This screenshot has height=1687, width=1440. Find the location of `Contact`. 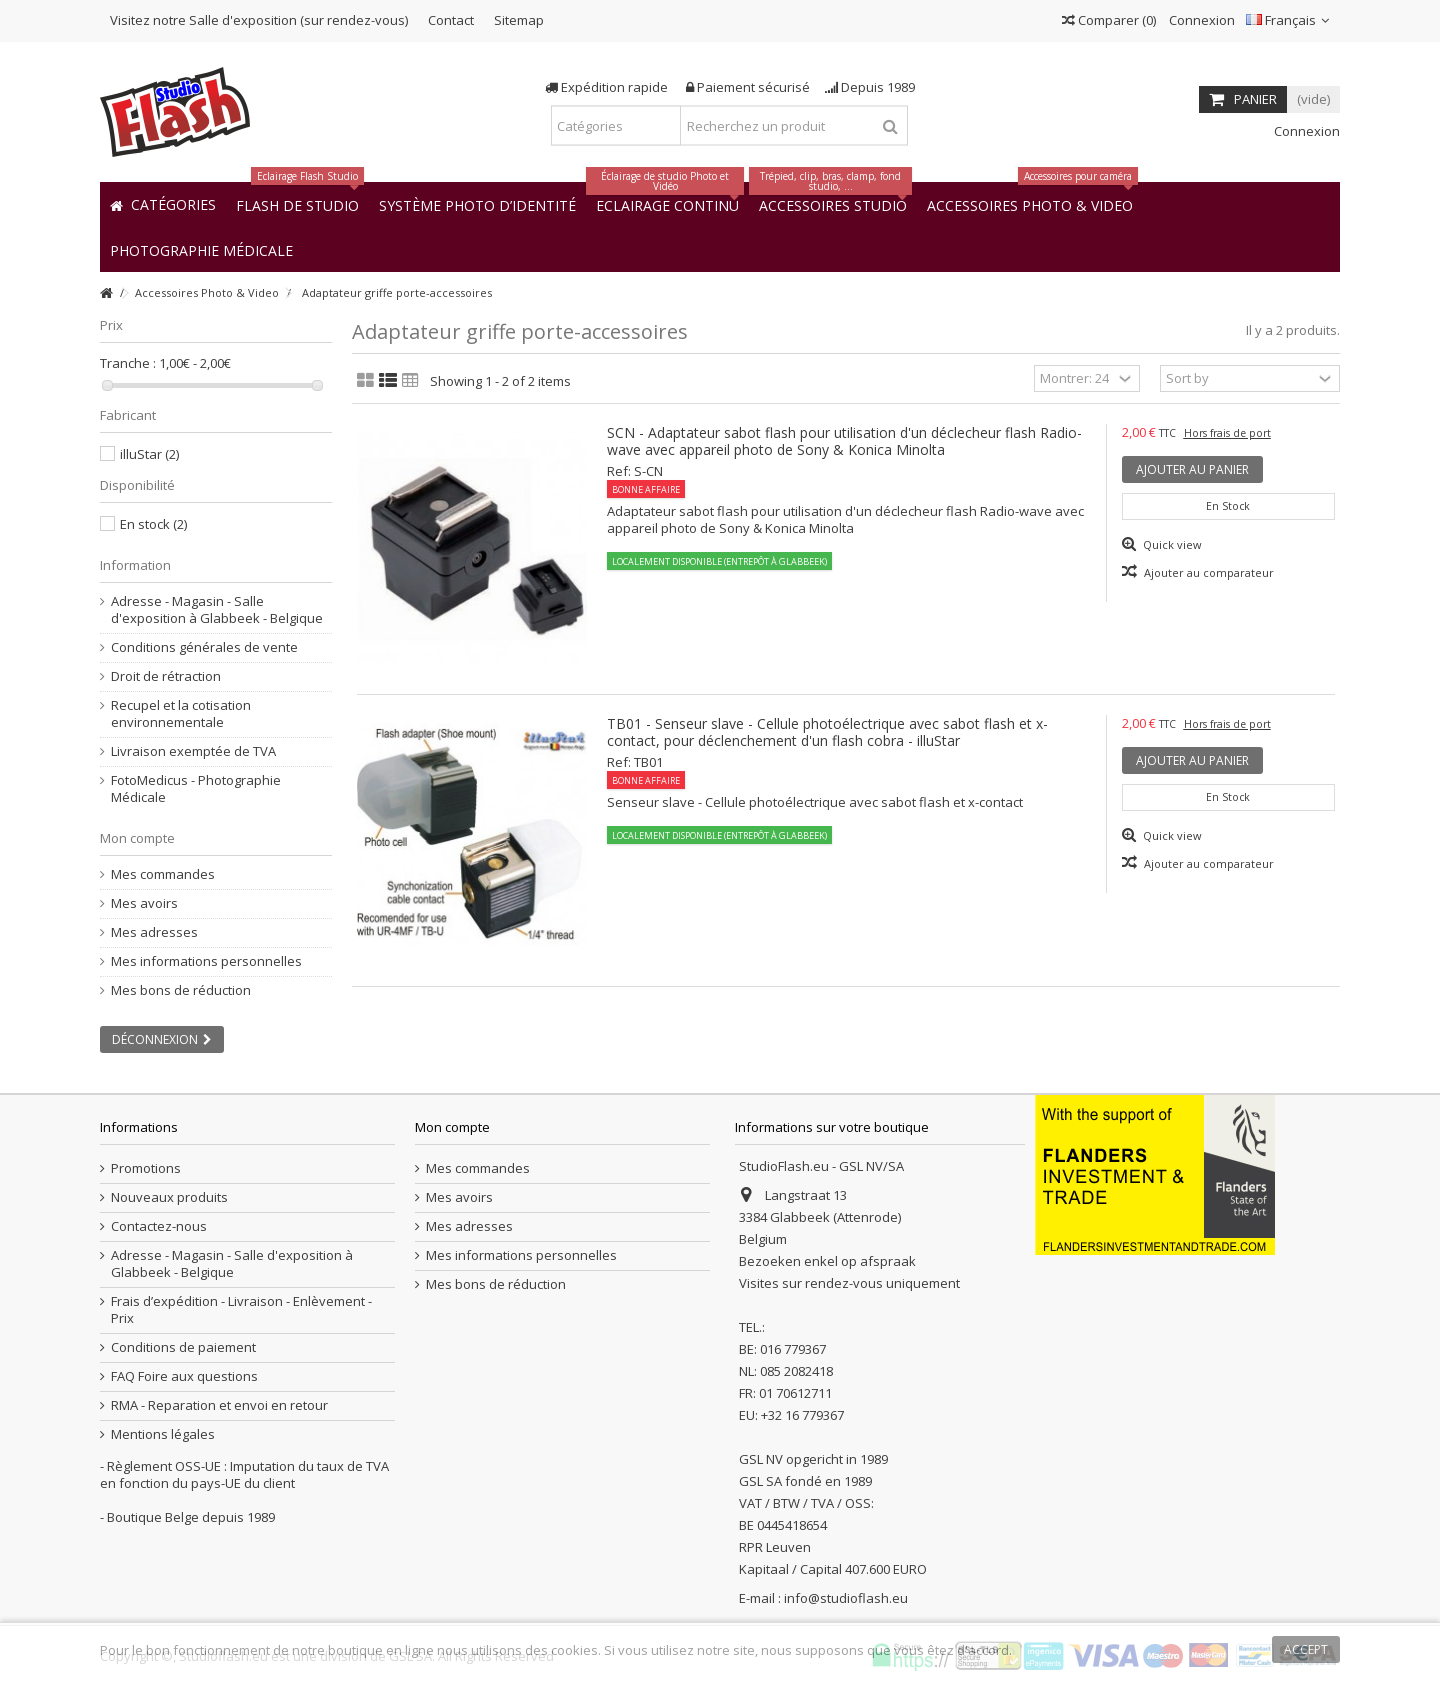

Contact is located at coordinates (451, 20).